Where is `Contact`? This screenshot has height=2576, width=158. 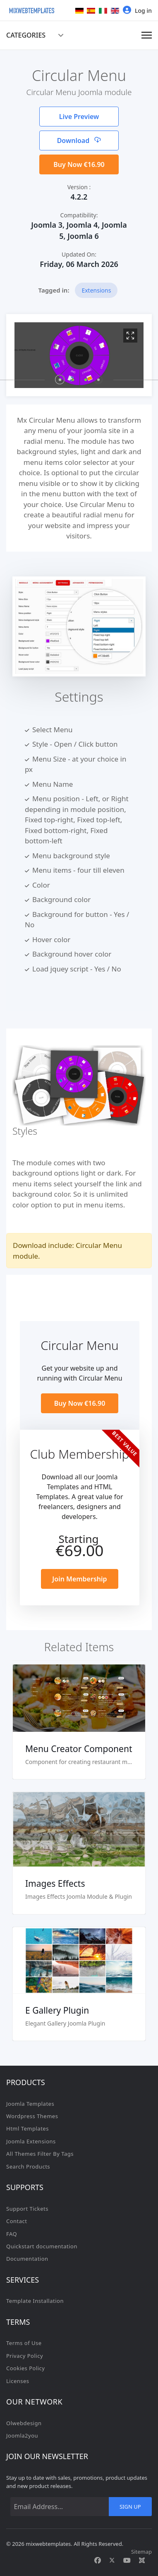 Contact is located at coordinates (16, 2221).